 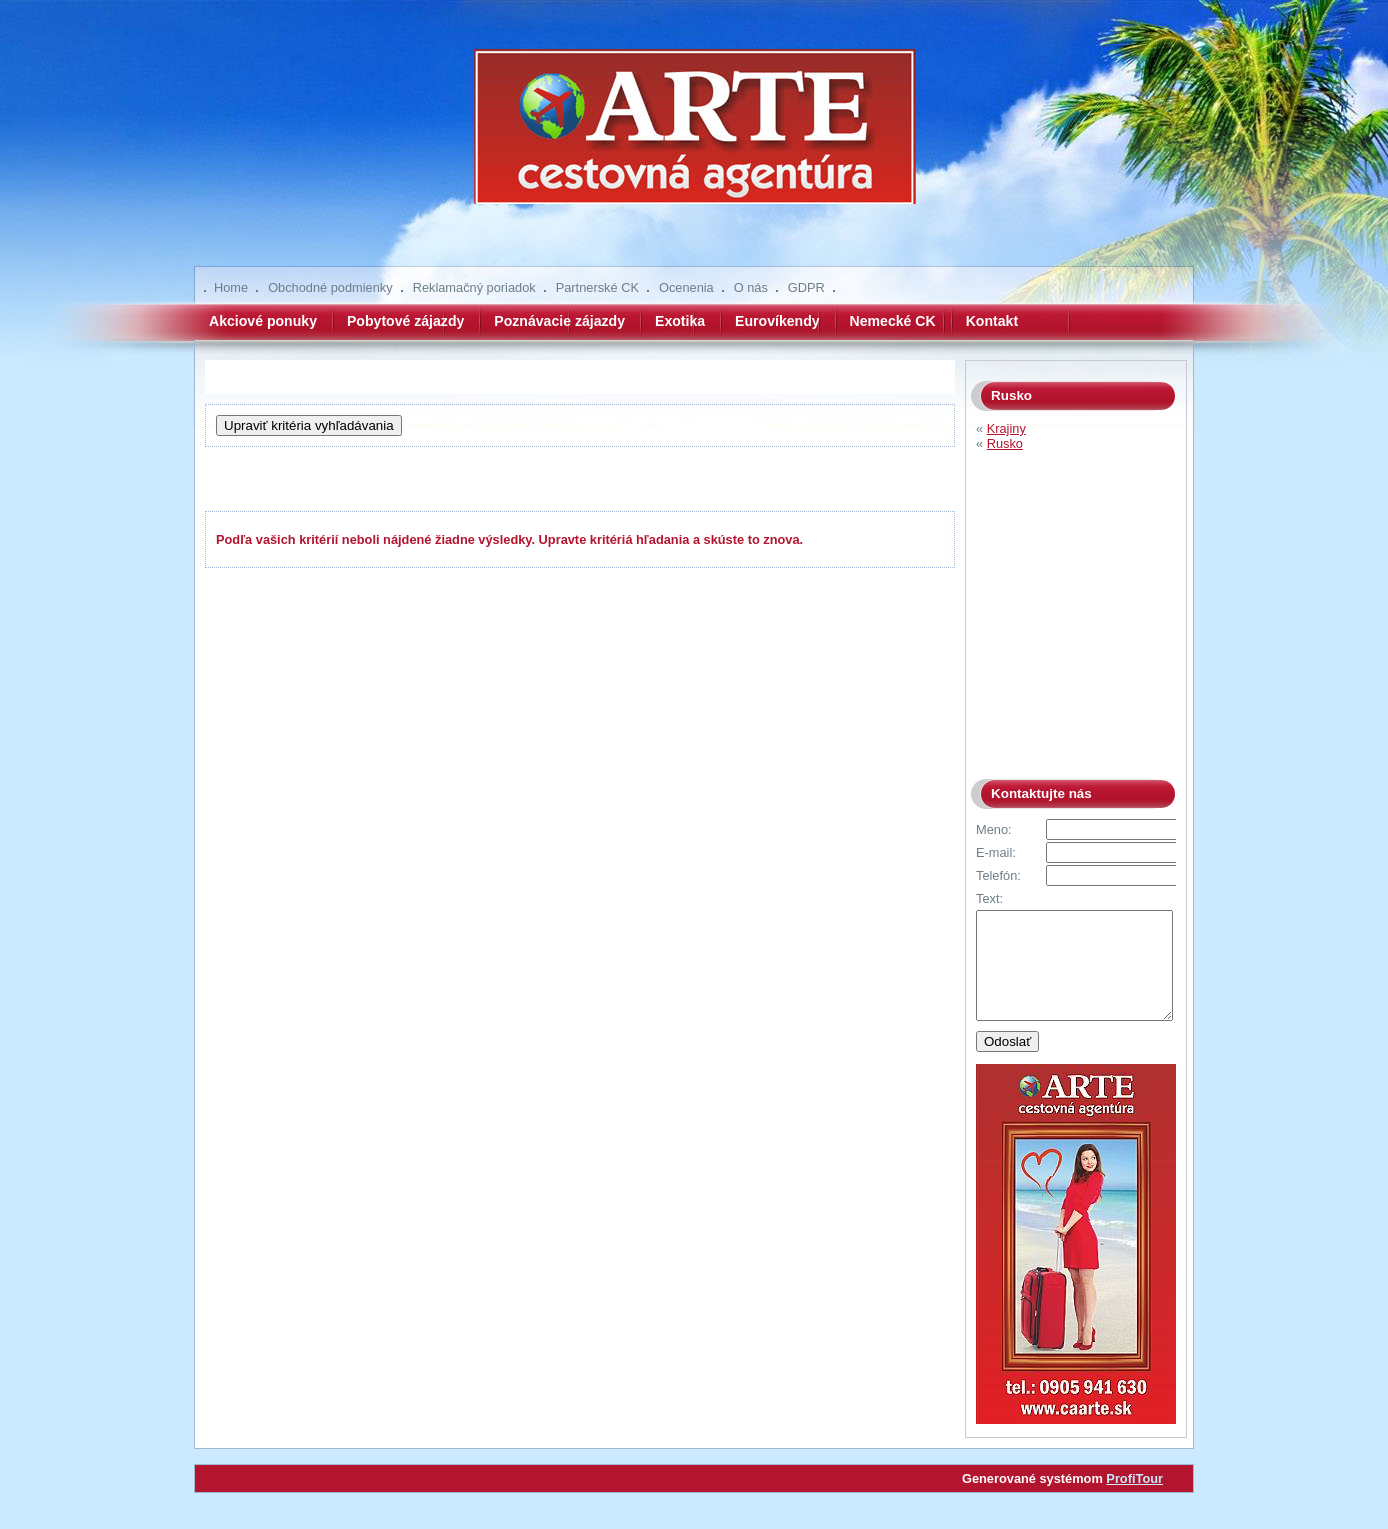 I want to click on Ocenenia, so click(x=686, y=287).